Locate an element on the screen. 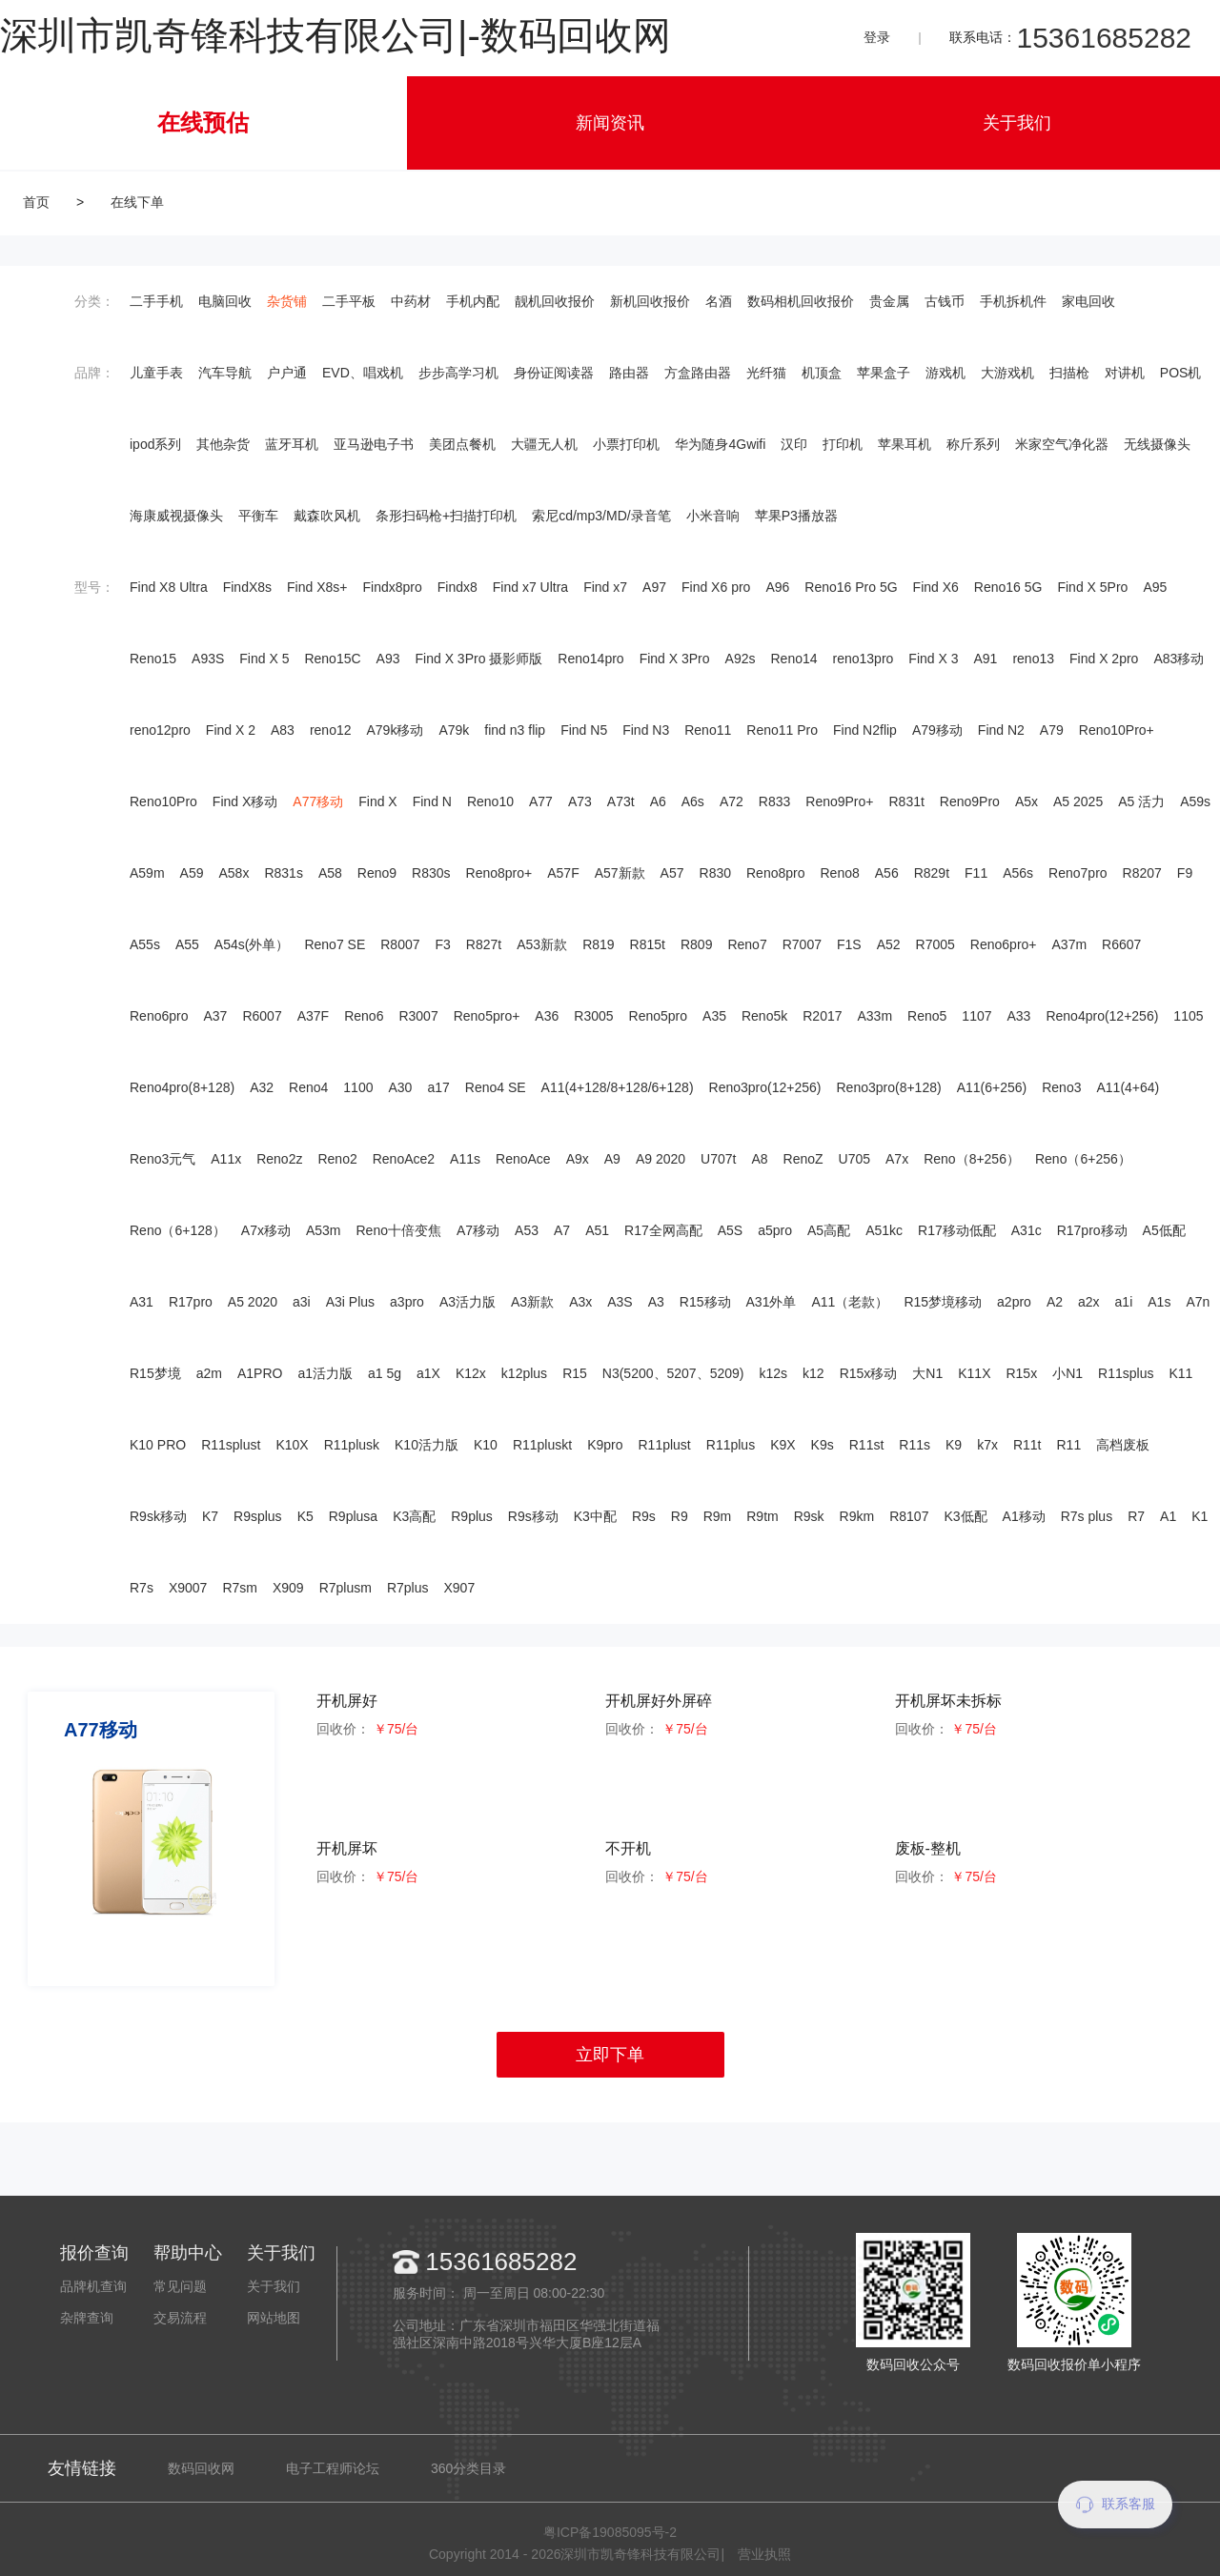 The height and width of the screenshot is (2576, 1220). R15梦境 is located at coordinates (155, 1373).